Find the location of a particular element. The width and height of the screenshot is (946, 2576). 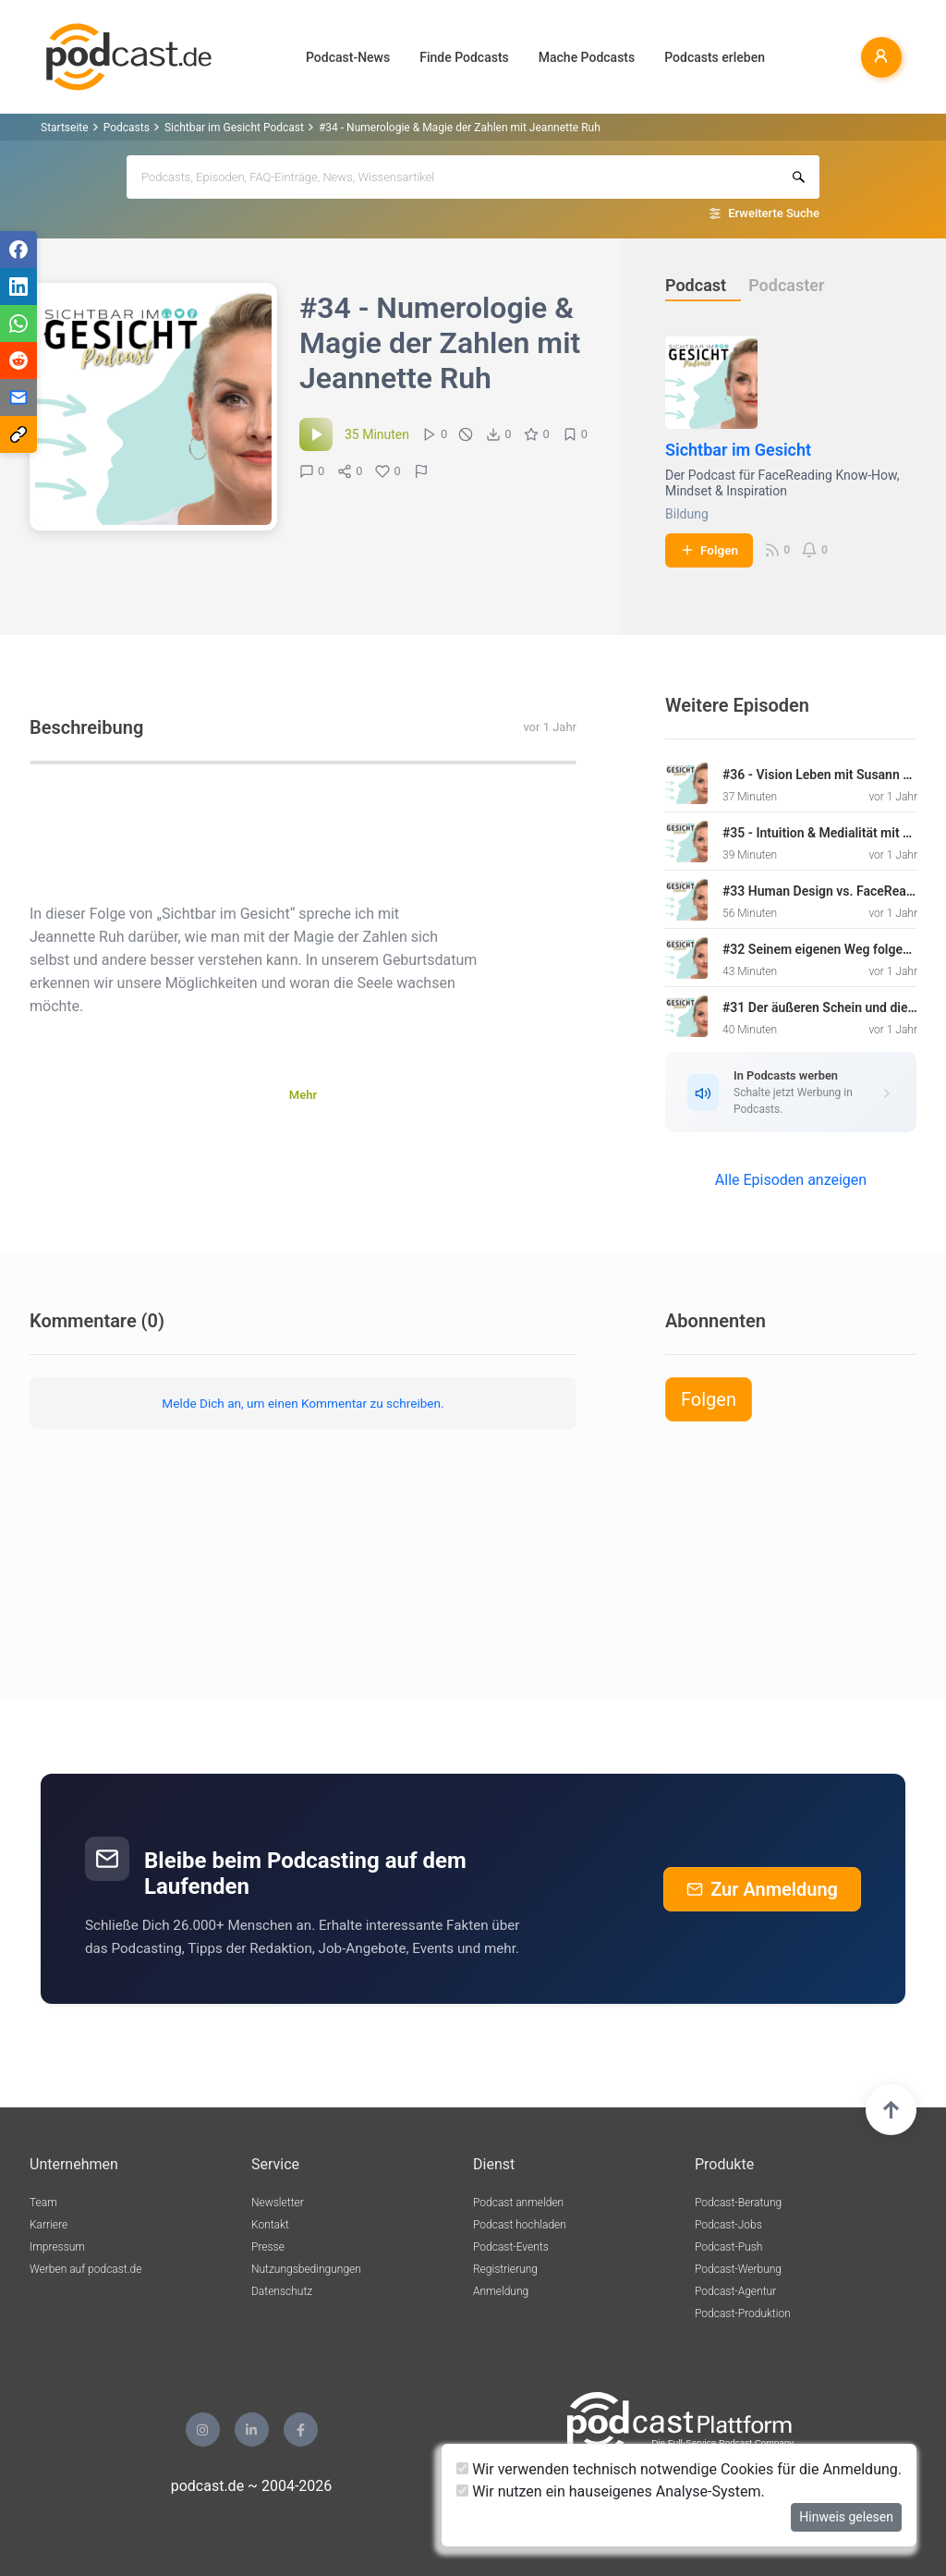

Podcast anmelden is located at coordinates (518, 2202).